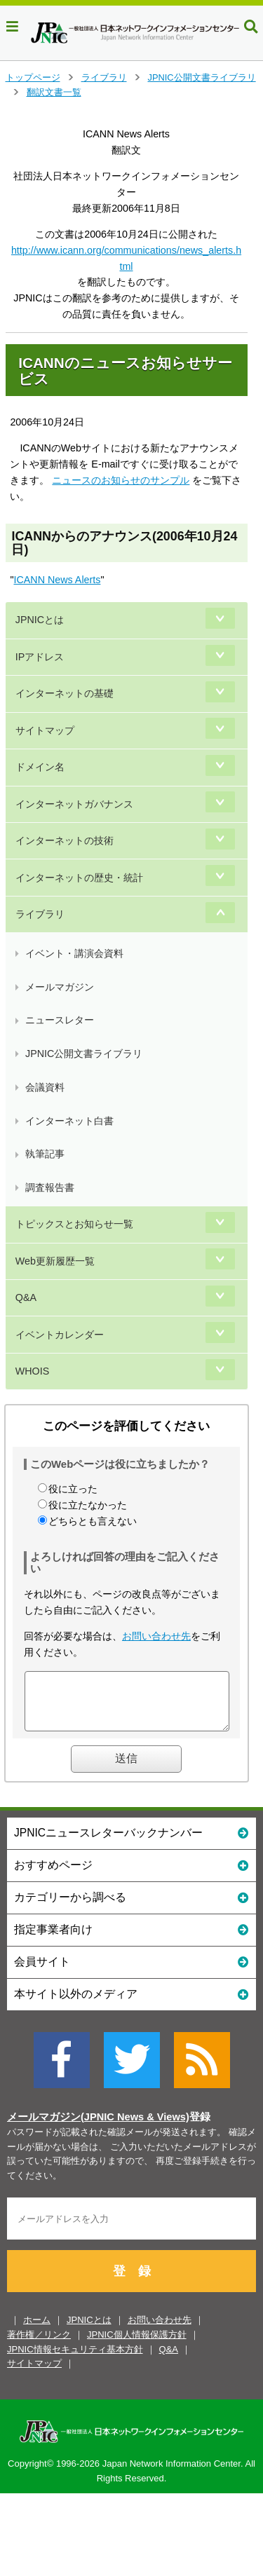 The image size is (263, 2576). What do you see at coordinates (72, 1488) in the screenshot?
I see `役に立った` at bounding box center [72, 1488].